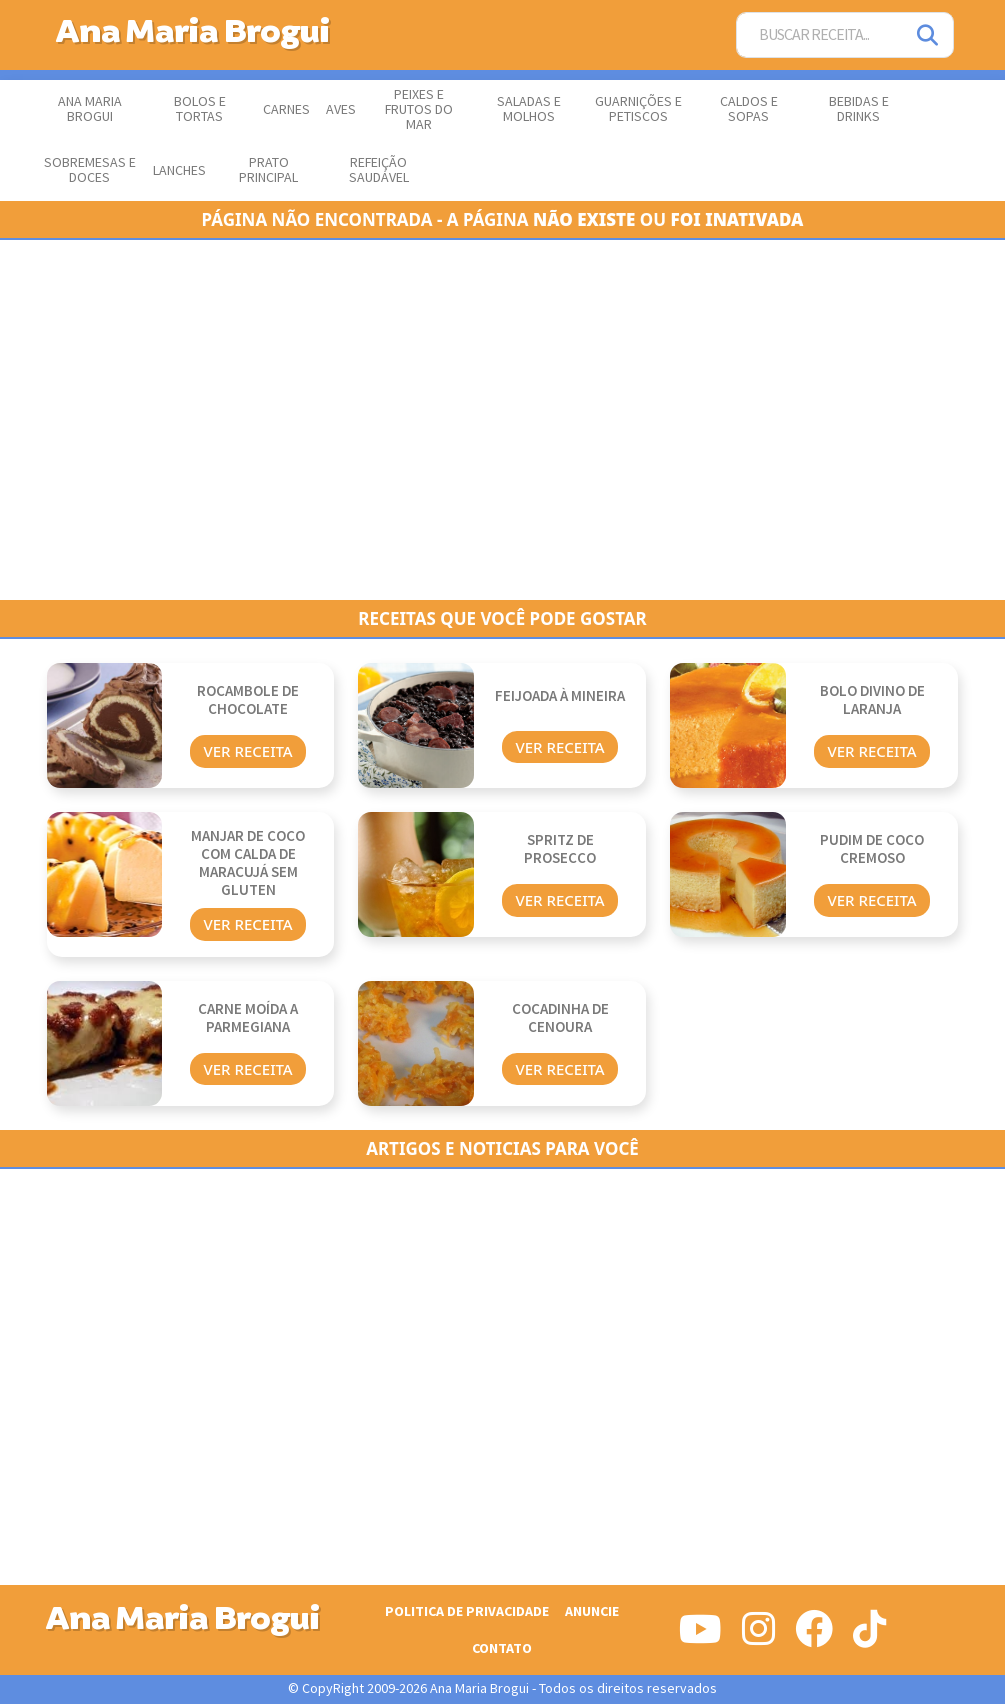  I want to click on Lanches, so click(179, 171).